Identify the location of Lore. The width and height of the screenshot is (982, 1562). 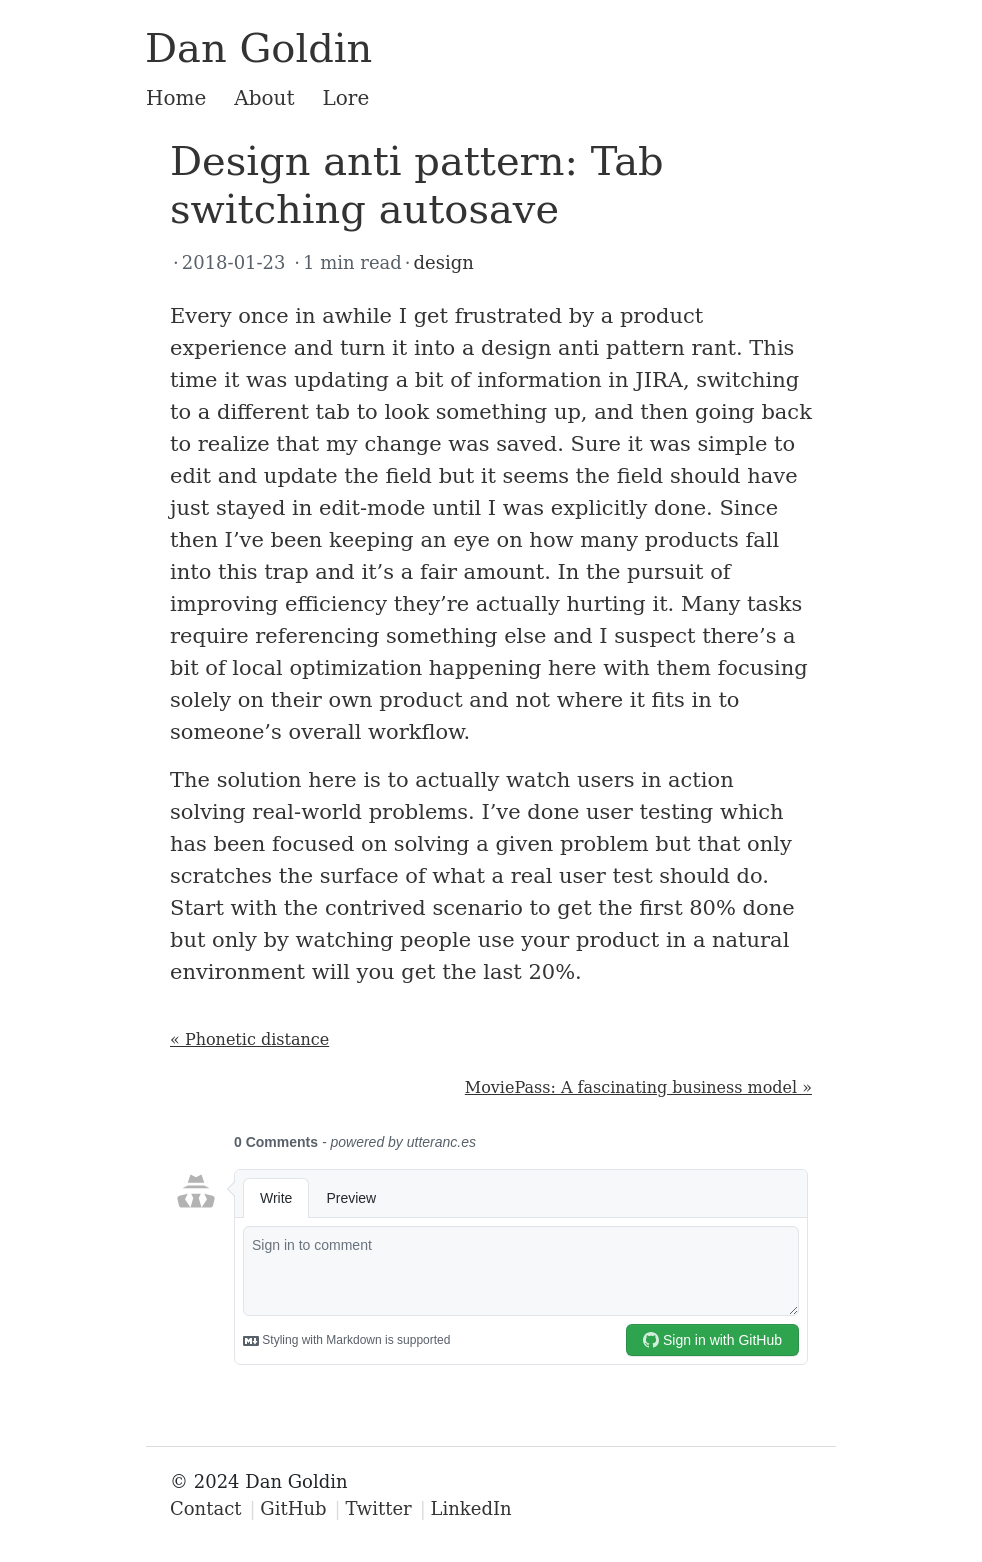
(346, 98).